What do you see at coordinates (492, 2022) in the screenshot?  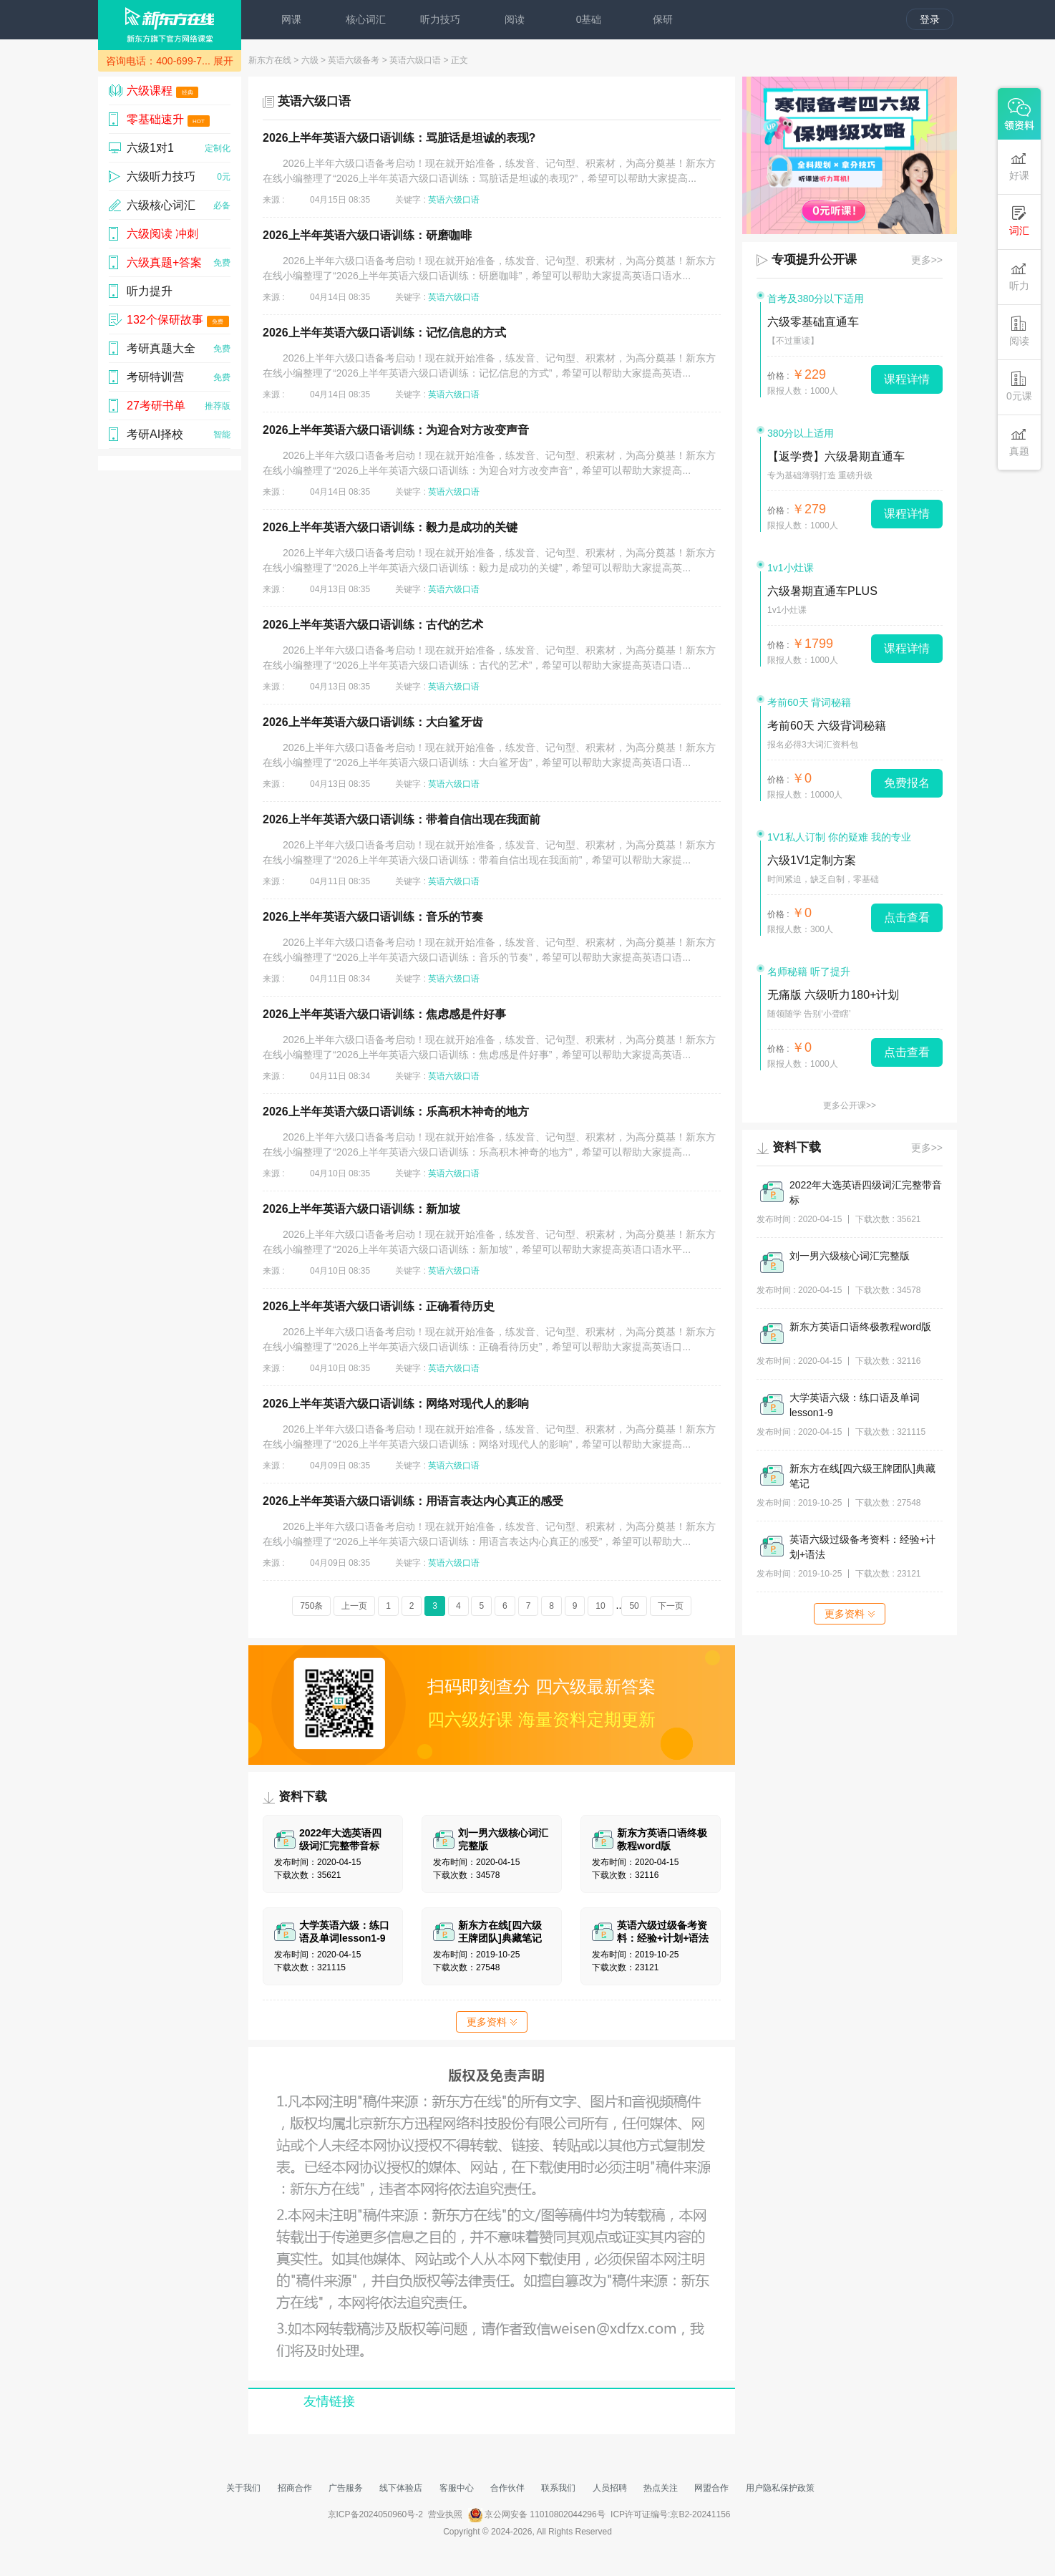 I see `更多资料` at bounding box center [492, 2022].